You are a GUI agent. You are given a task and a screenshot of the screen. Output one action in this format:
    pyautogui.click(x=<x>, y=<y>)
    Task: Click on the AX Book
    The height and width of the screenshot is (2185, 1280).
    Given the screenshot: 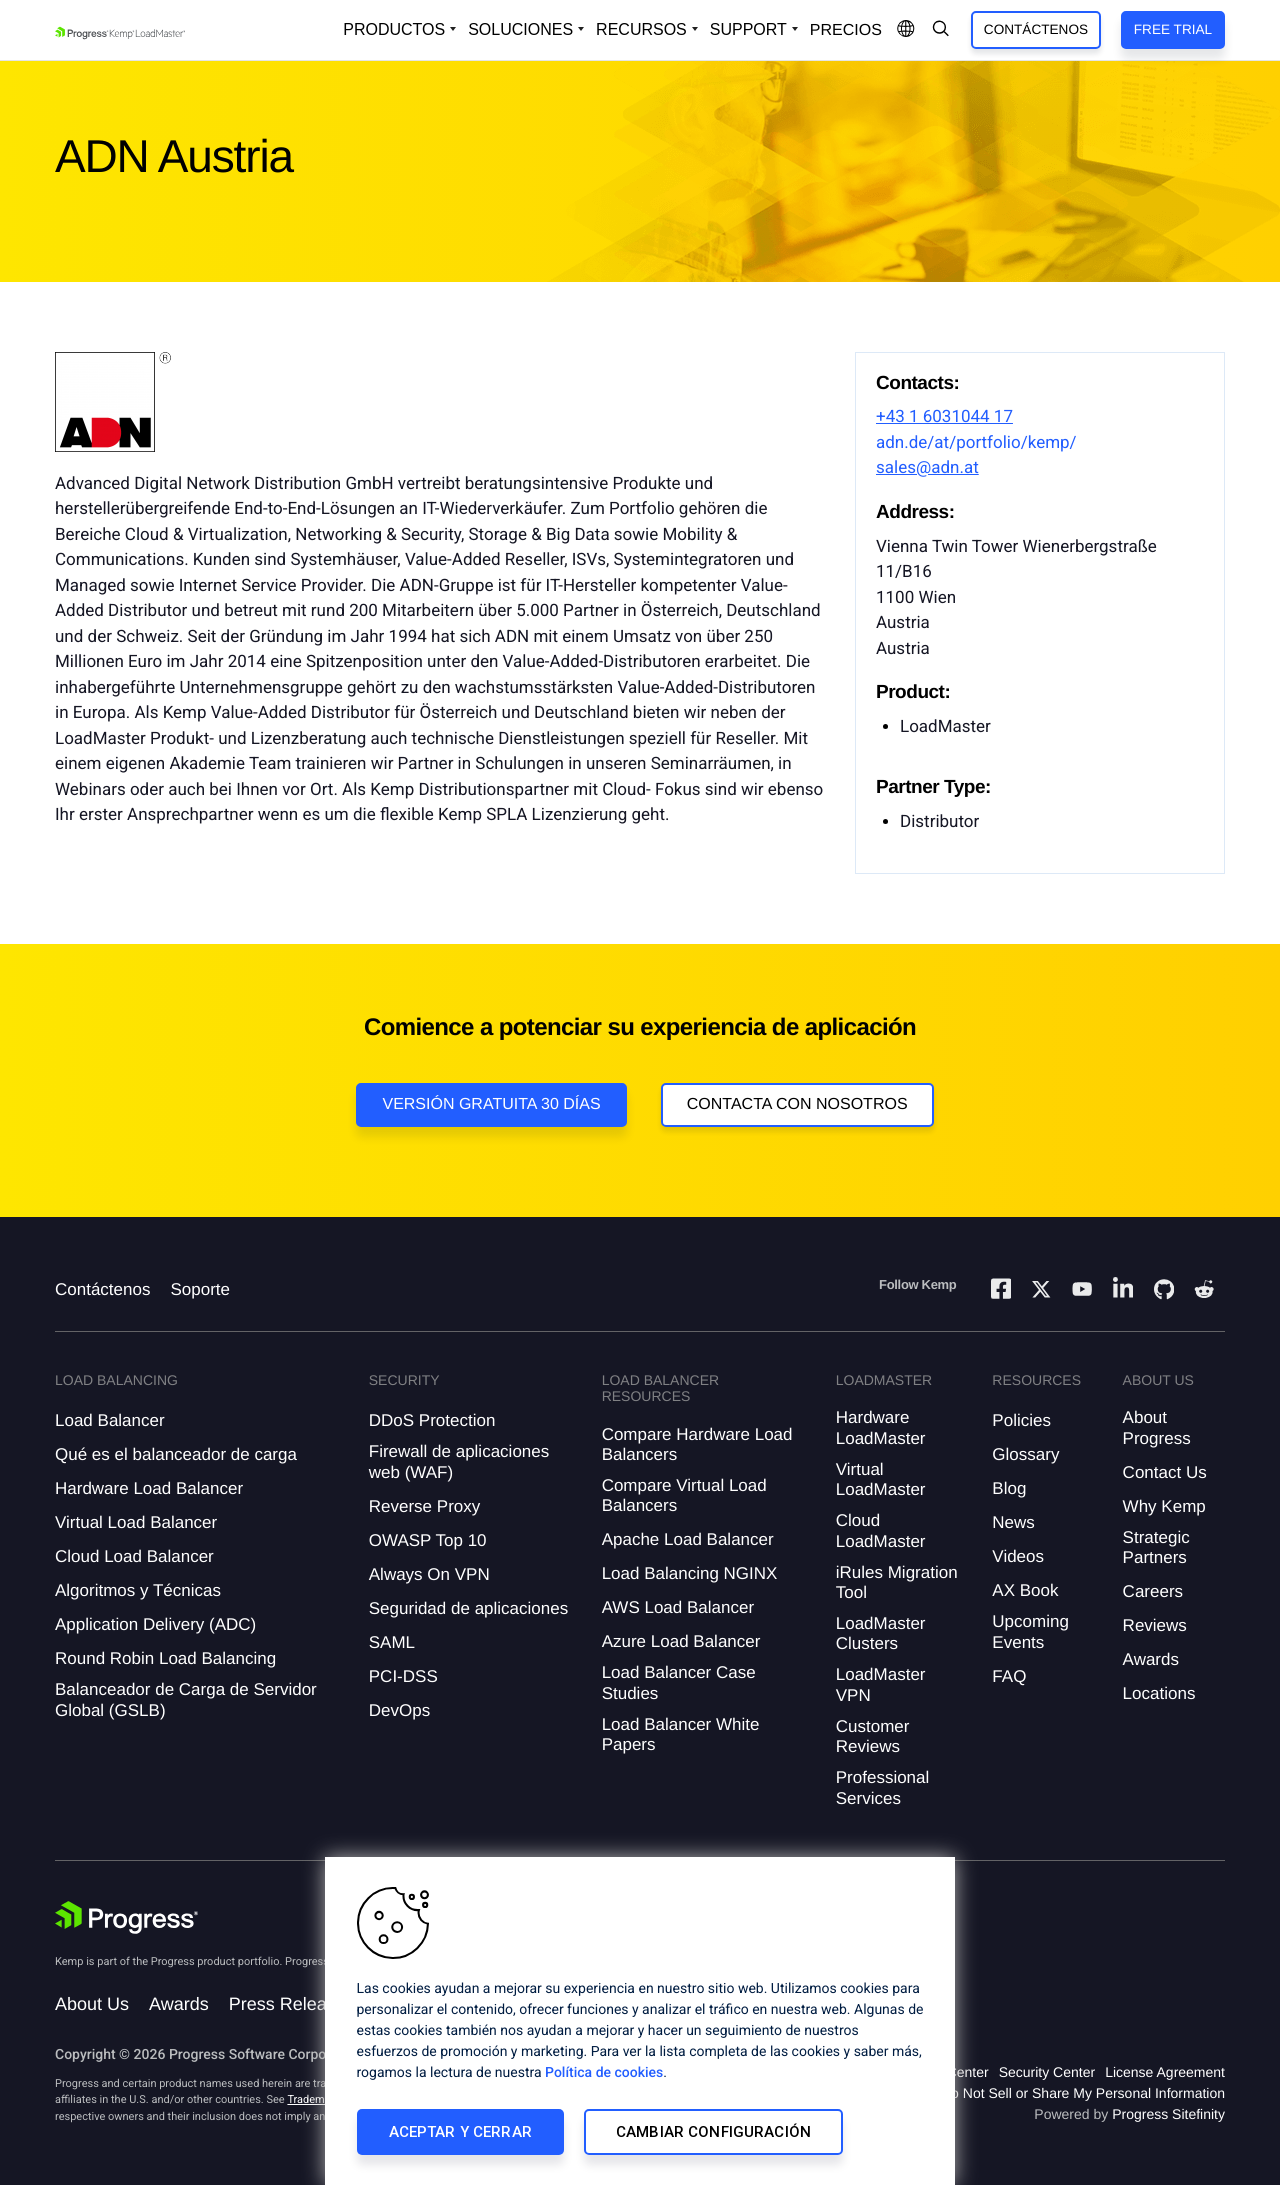 What is the action you would take?
    pyautogui.click(x=1025, y=1590)
    